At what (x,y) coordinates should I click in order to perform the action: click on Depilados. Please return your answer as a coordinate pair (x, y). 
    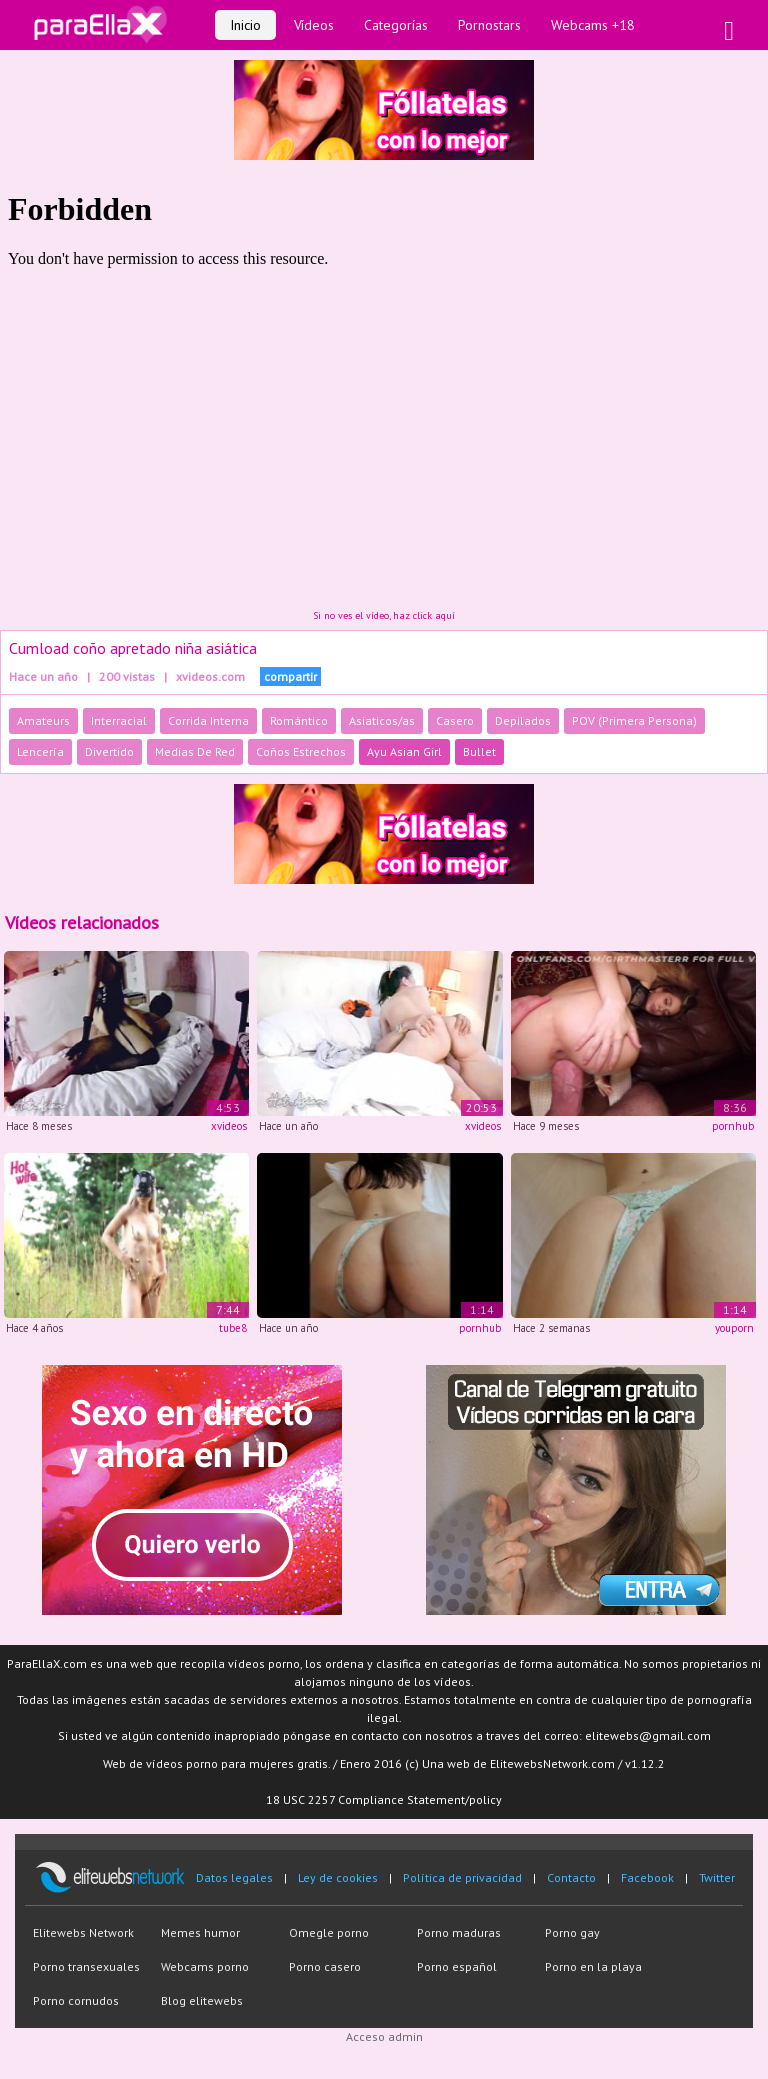
    Looking at the image, I should click on (523, 720).